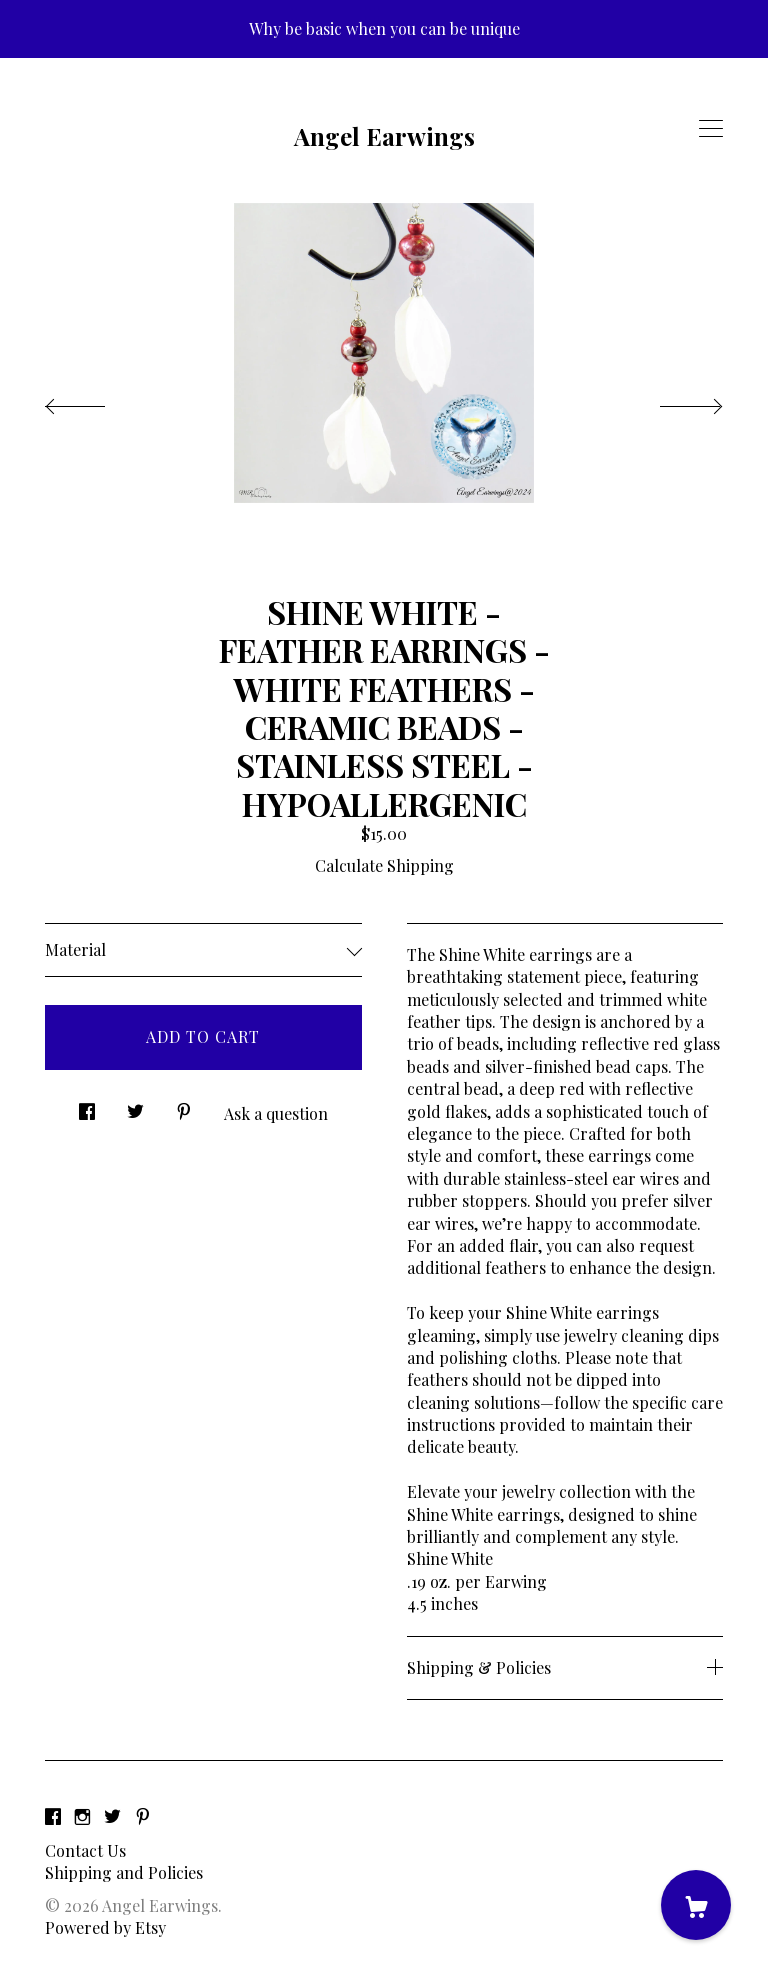 This screenshot has height=1985, width=768. I want to click on Powered by Etsy, so click(105, 1927).